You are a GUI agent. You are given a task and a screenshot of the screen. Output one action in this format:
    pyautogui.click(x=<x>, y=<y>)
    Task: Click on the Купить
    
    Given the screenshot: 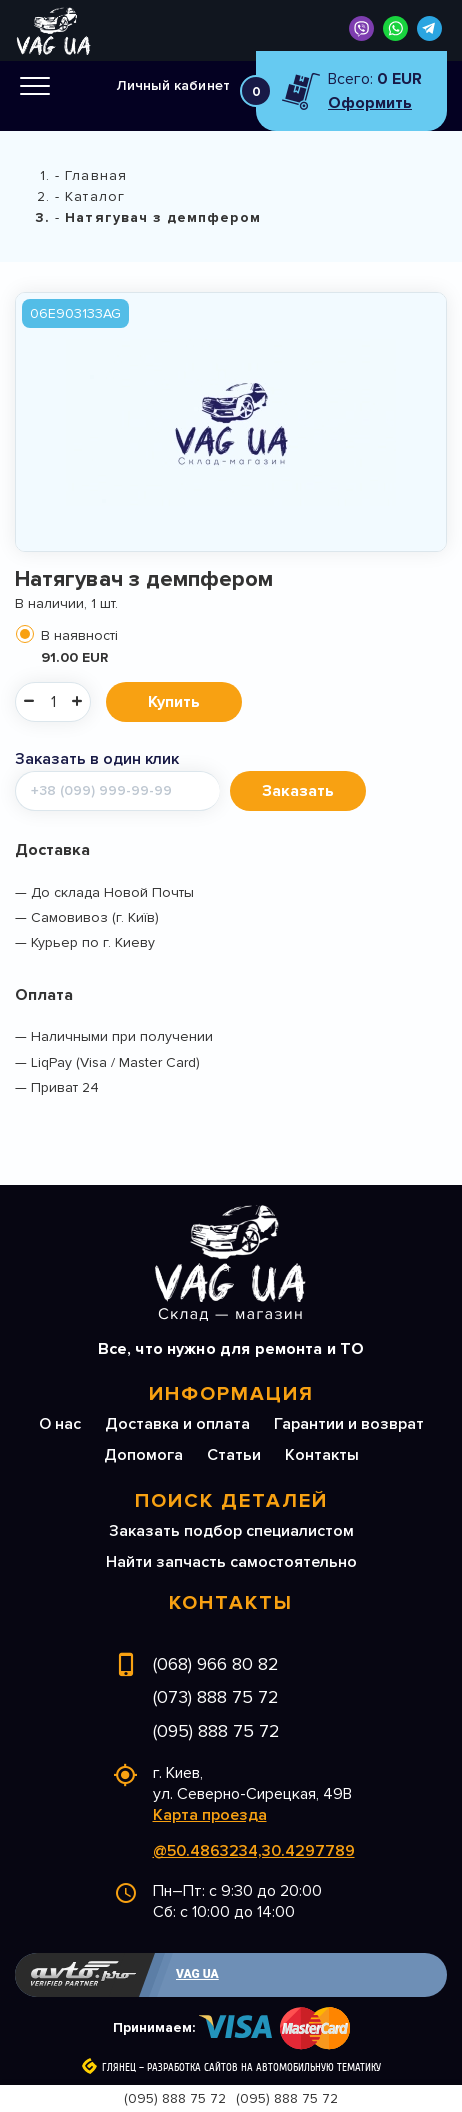 What is the action you would take?
    pyautogui.click(x=174, y=702)
    